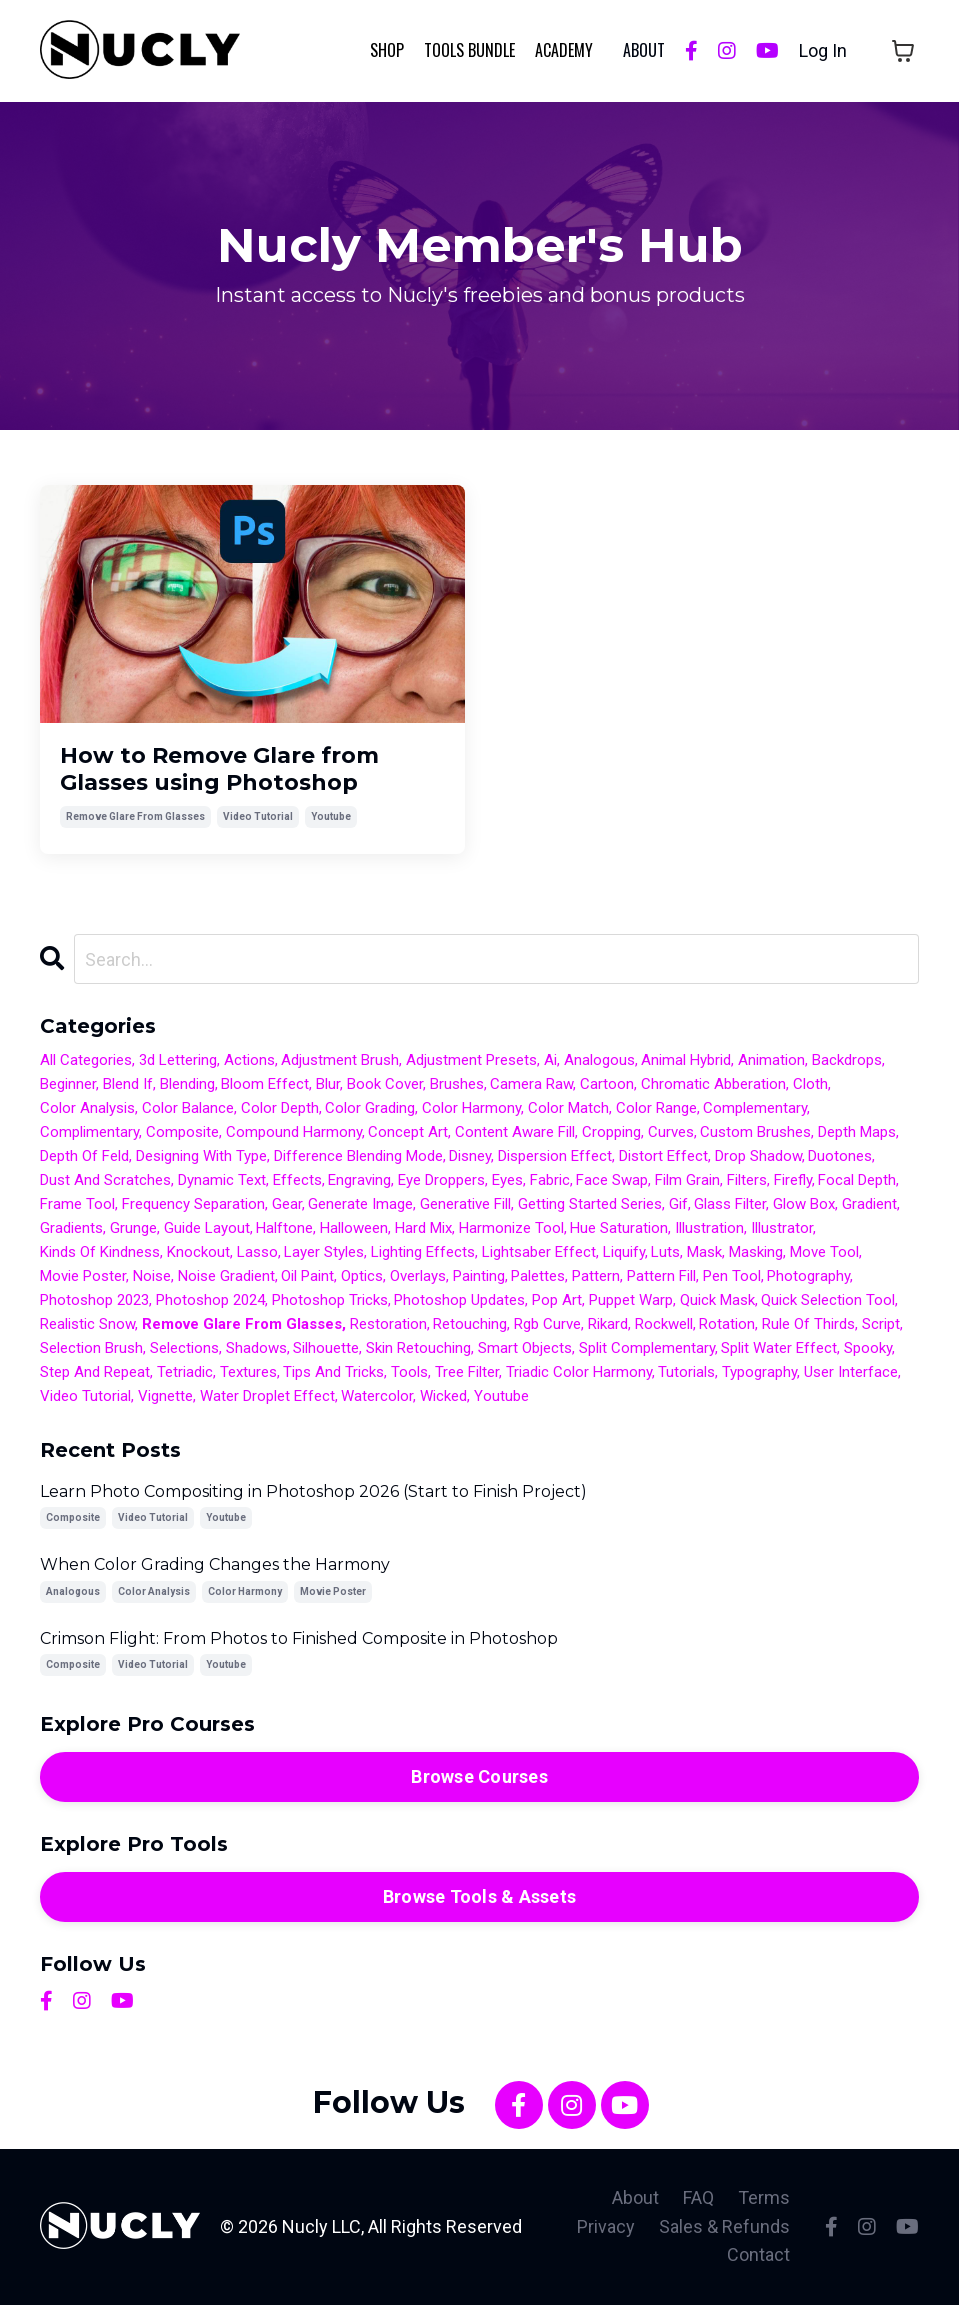 This screenshot has height=2305, width=959. I want to click on drop shadow, so click(758, 1156).